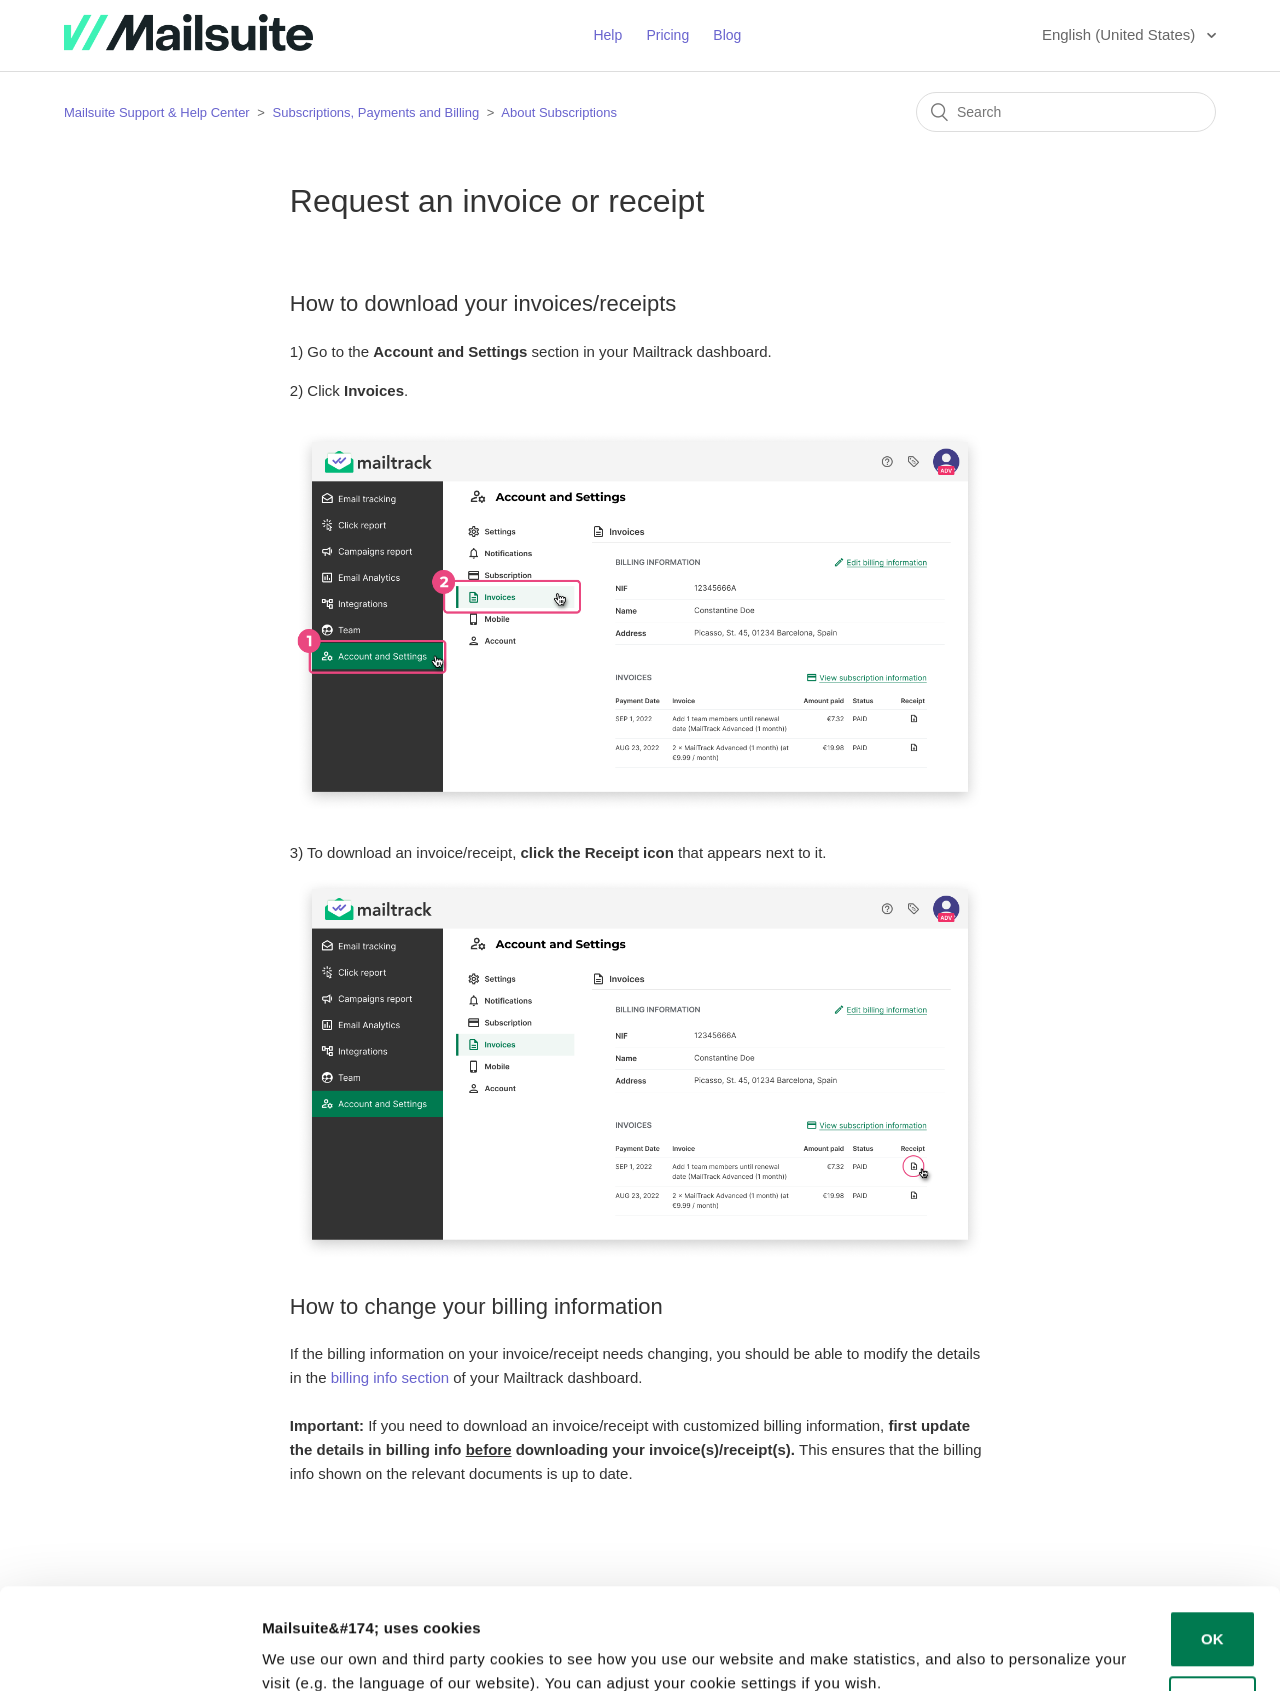 The image size is (1280, 1691). Describe the element at coordinates (1212, 1617) in the screenshot. I see `Decline` at that location.